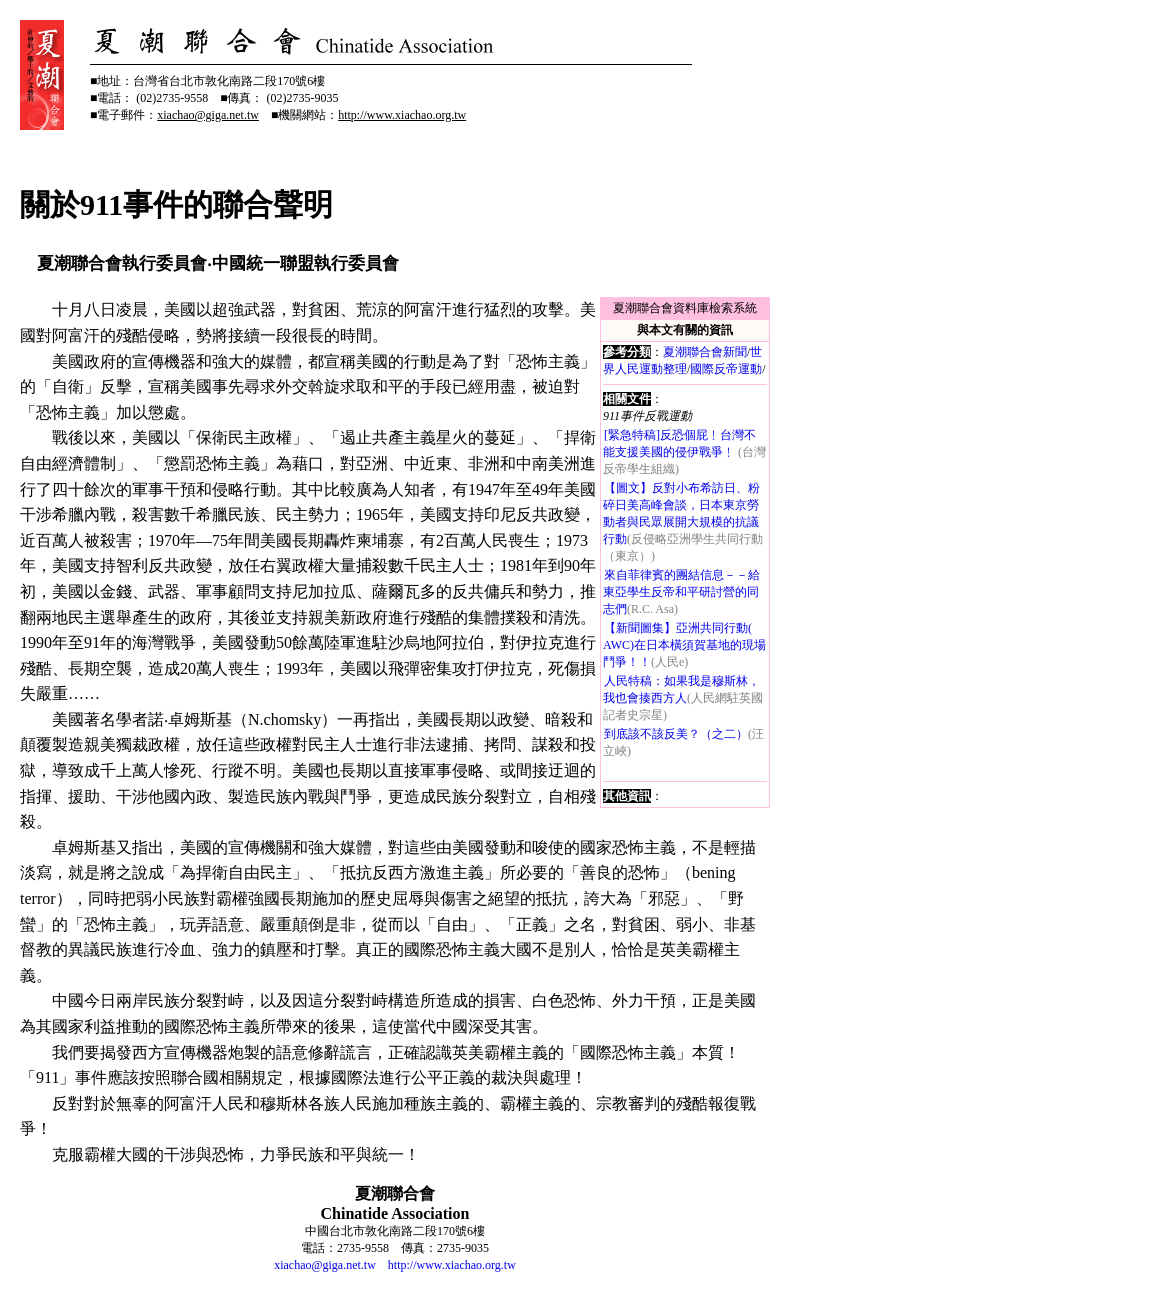  I want to click on 到底該不該反美？（之二）, so click(676, 734).